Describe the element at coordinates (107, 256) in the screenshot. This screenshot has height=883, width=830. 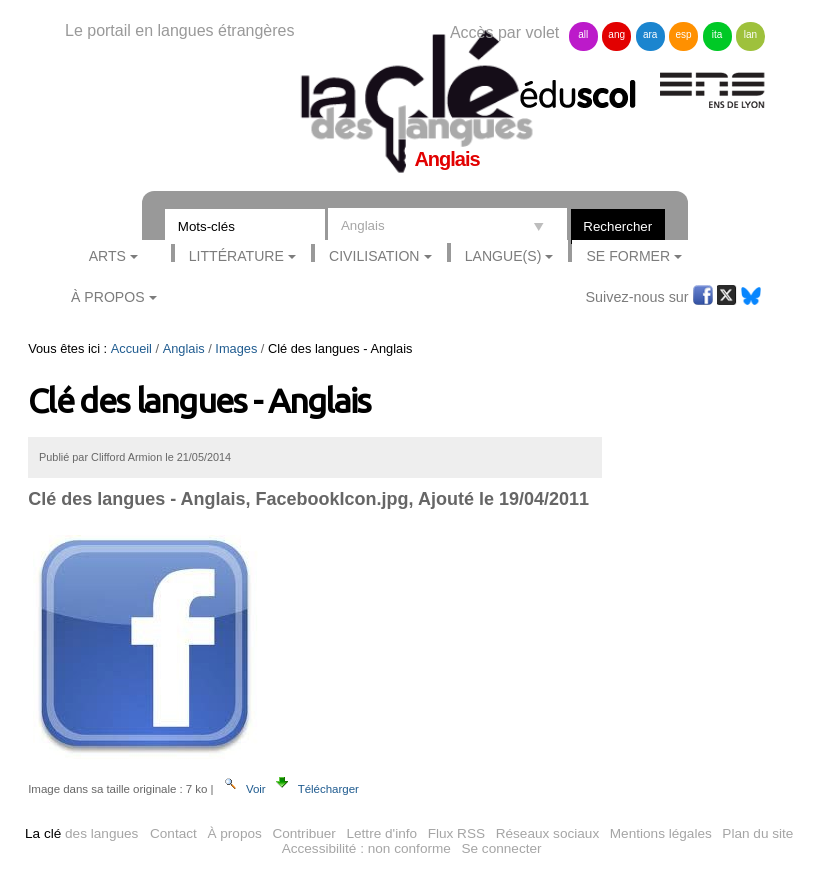
I see `Arts` at that location.